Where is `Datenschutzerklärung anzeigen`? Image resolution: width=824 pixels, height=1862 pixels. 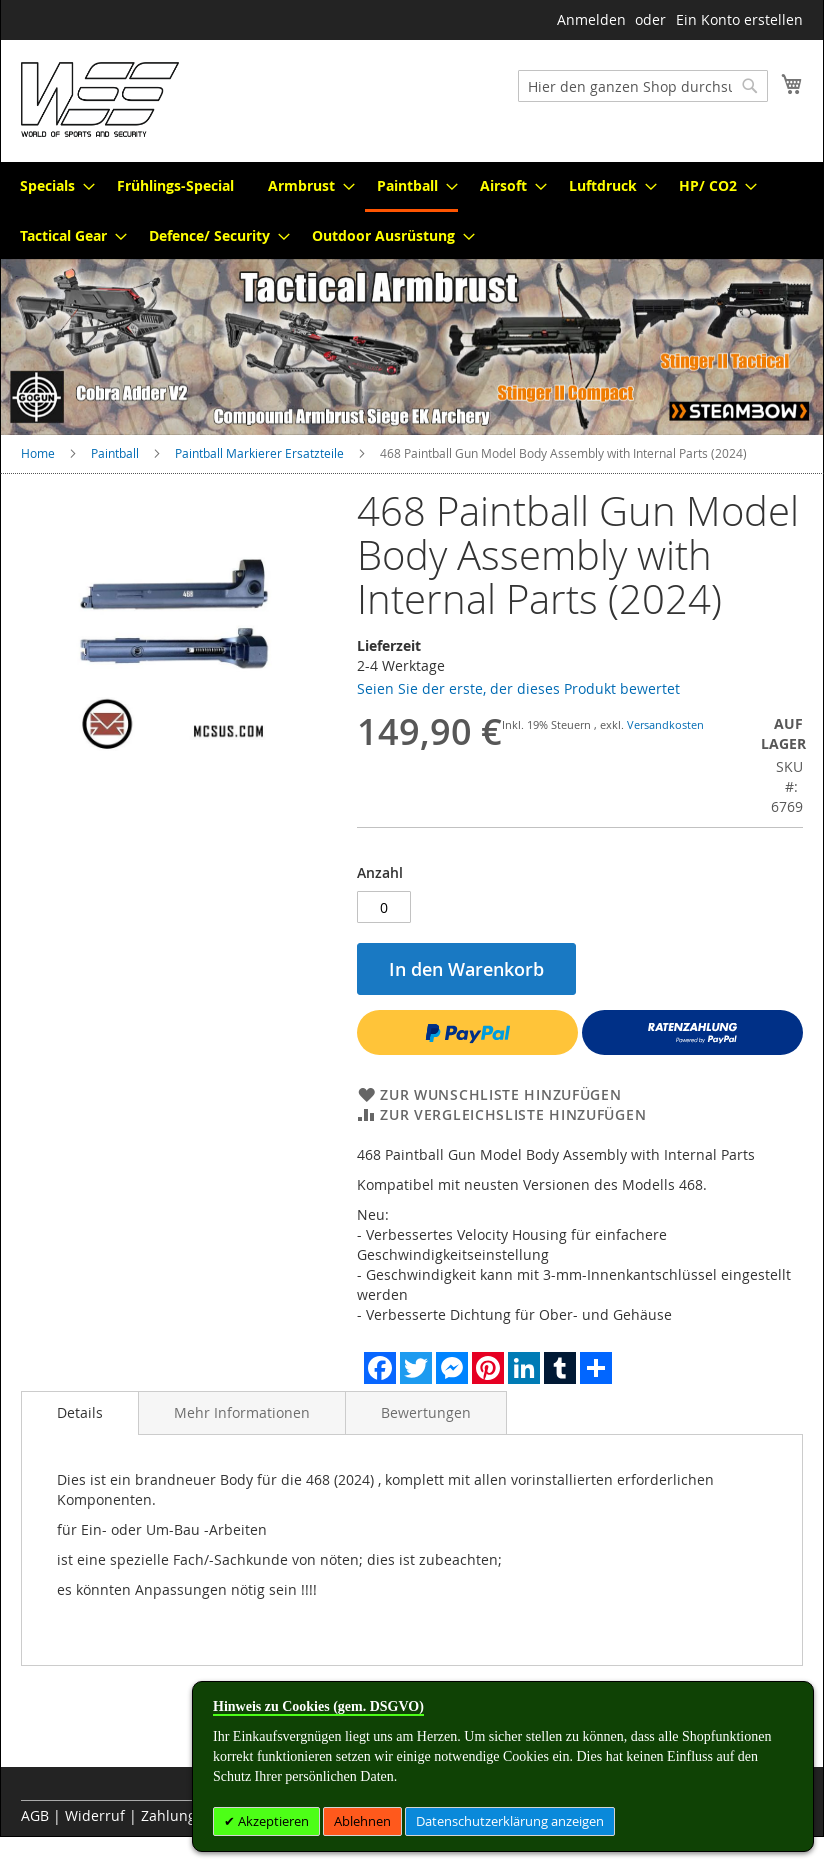 Datenschutzerklärung anzeigen is located at coordinates (510, 1821).